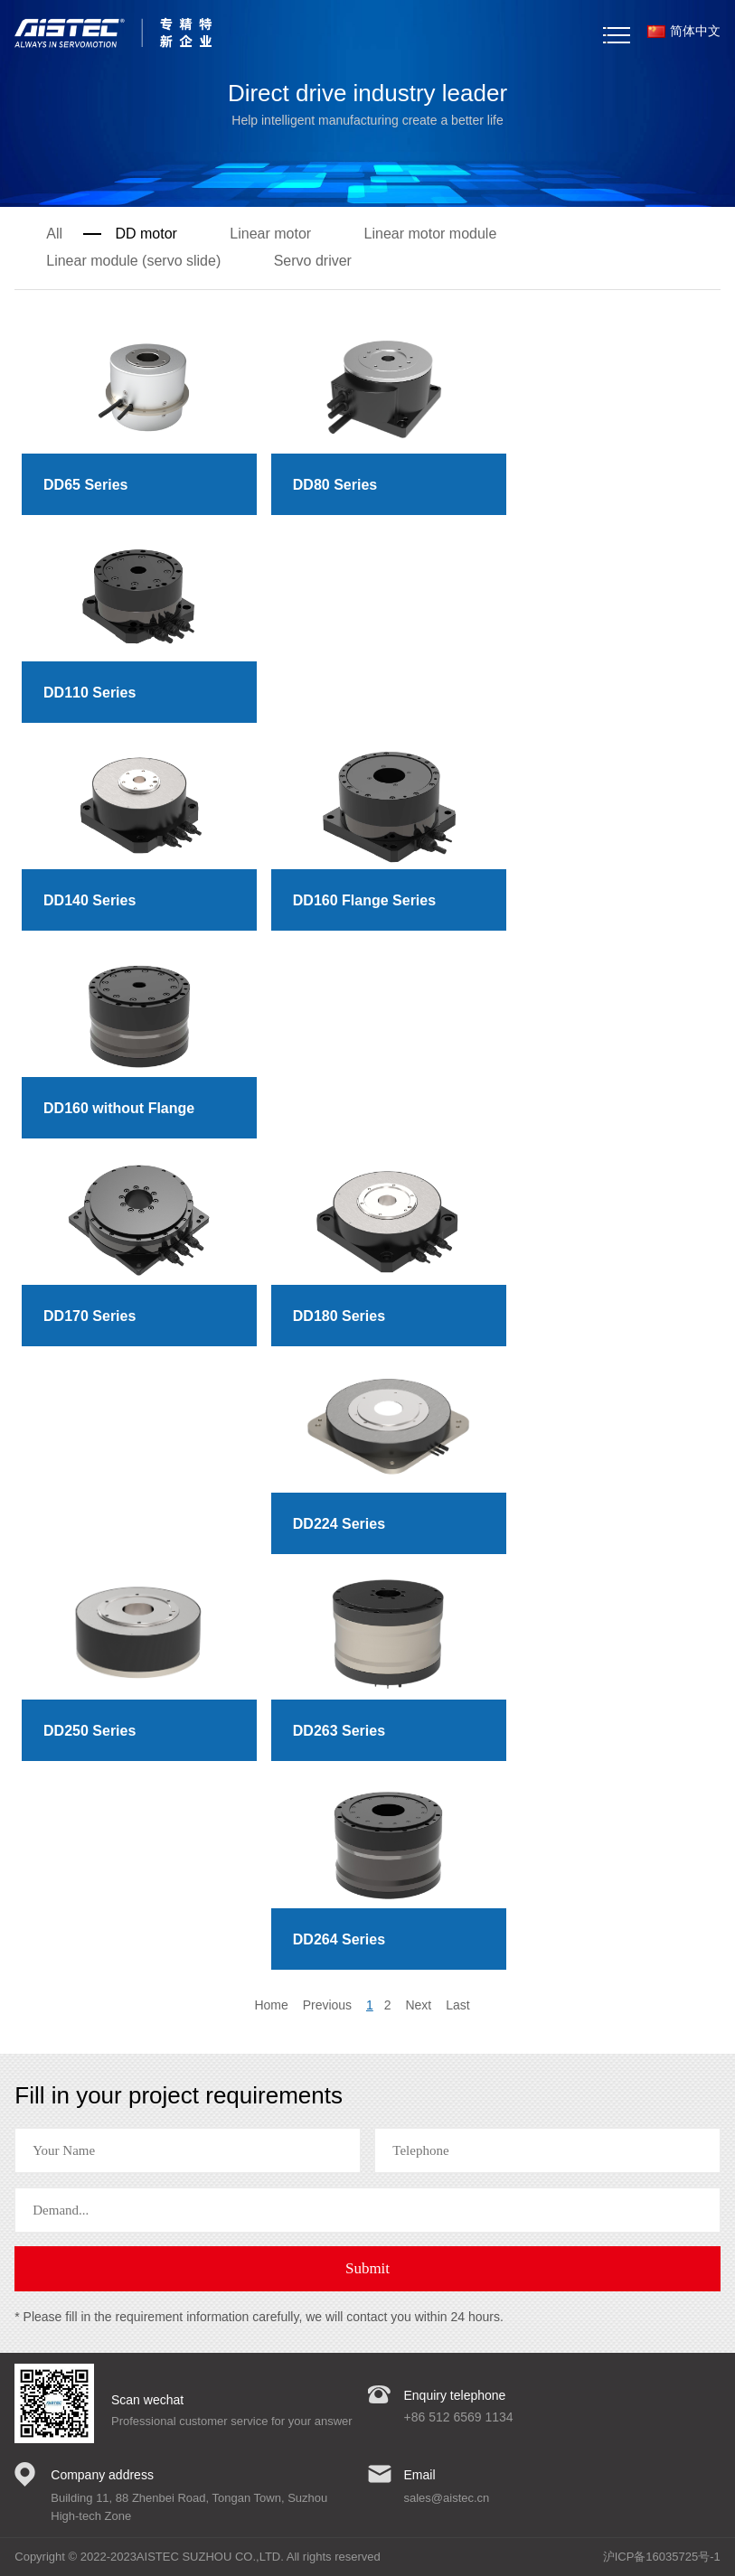 Image resolution: width=735 pixels, height=2576 pixels. Describe the element at coordinates (313, 260) in the screenshot. I see `Servo driver` at that location.